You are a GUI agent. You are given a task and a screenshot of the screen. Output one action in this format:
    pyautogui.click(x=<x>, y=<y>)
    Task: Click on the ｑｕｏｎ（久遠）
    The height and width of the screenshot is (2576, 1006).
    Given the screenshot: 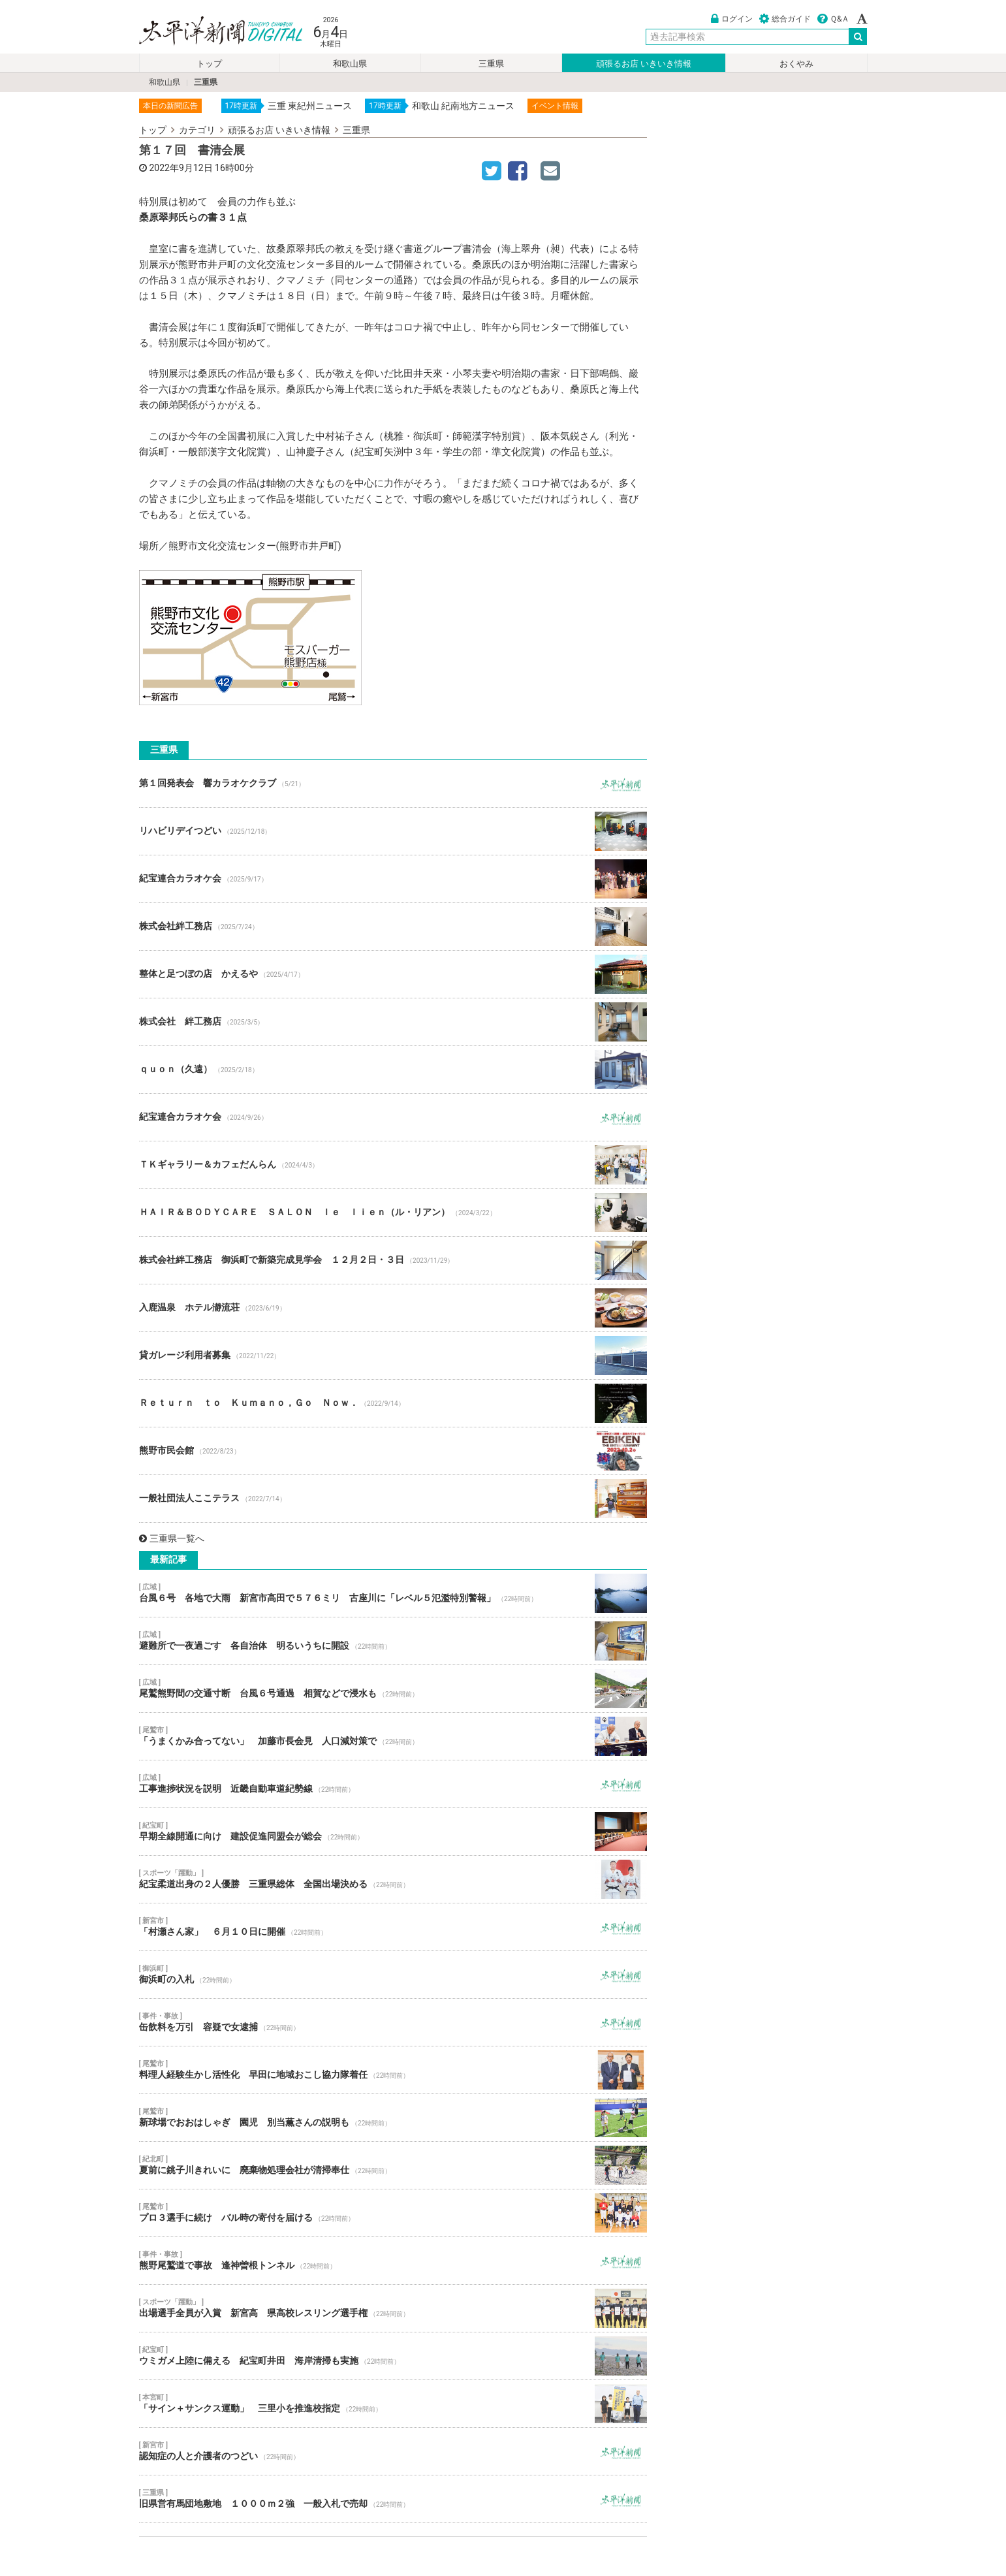 What is the action you would take?
    pyautogui.click(x=393, y=1069)
    